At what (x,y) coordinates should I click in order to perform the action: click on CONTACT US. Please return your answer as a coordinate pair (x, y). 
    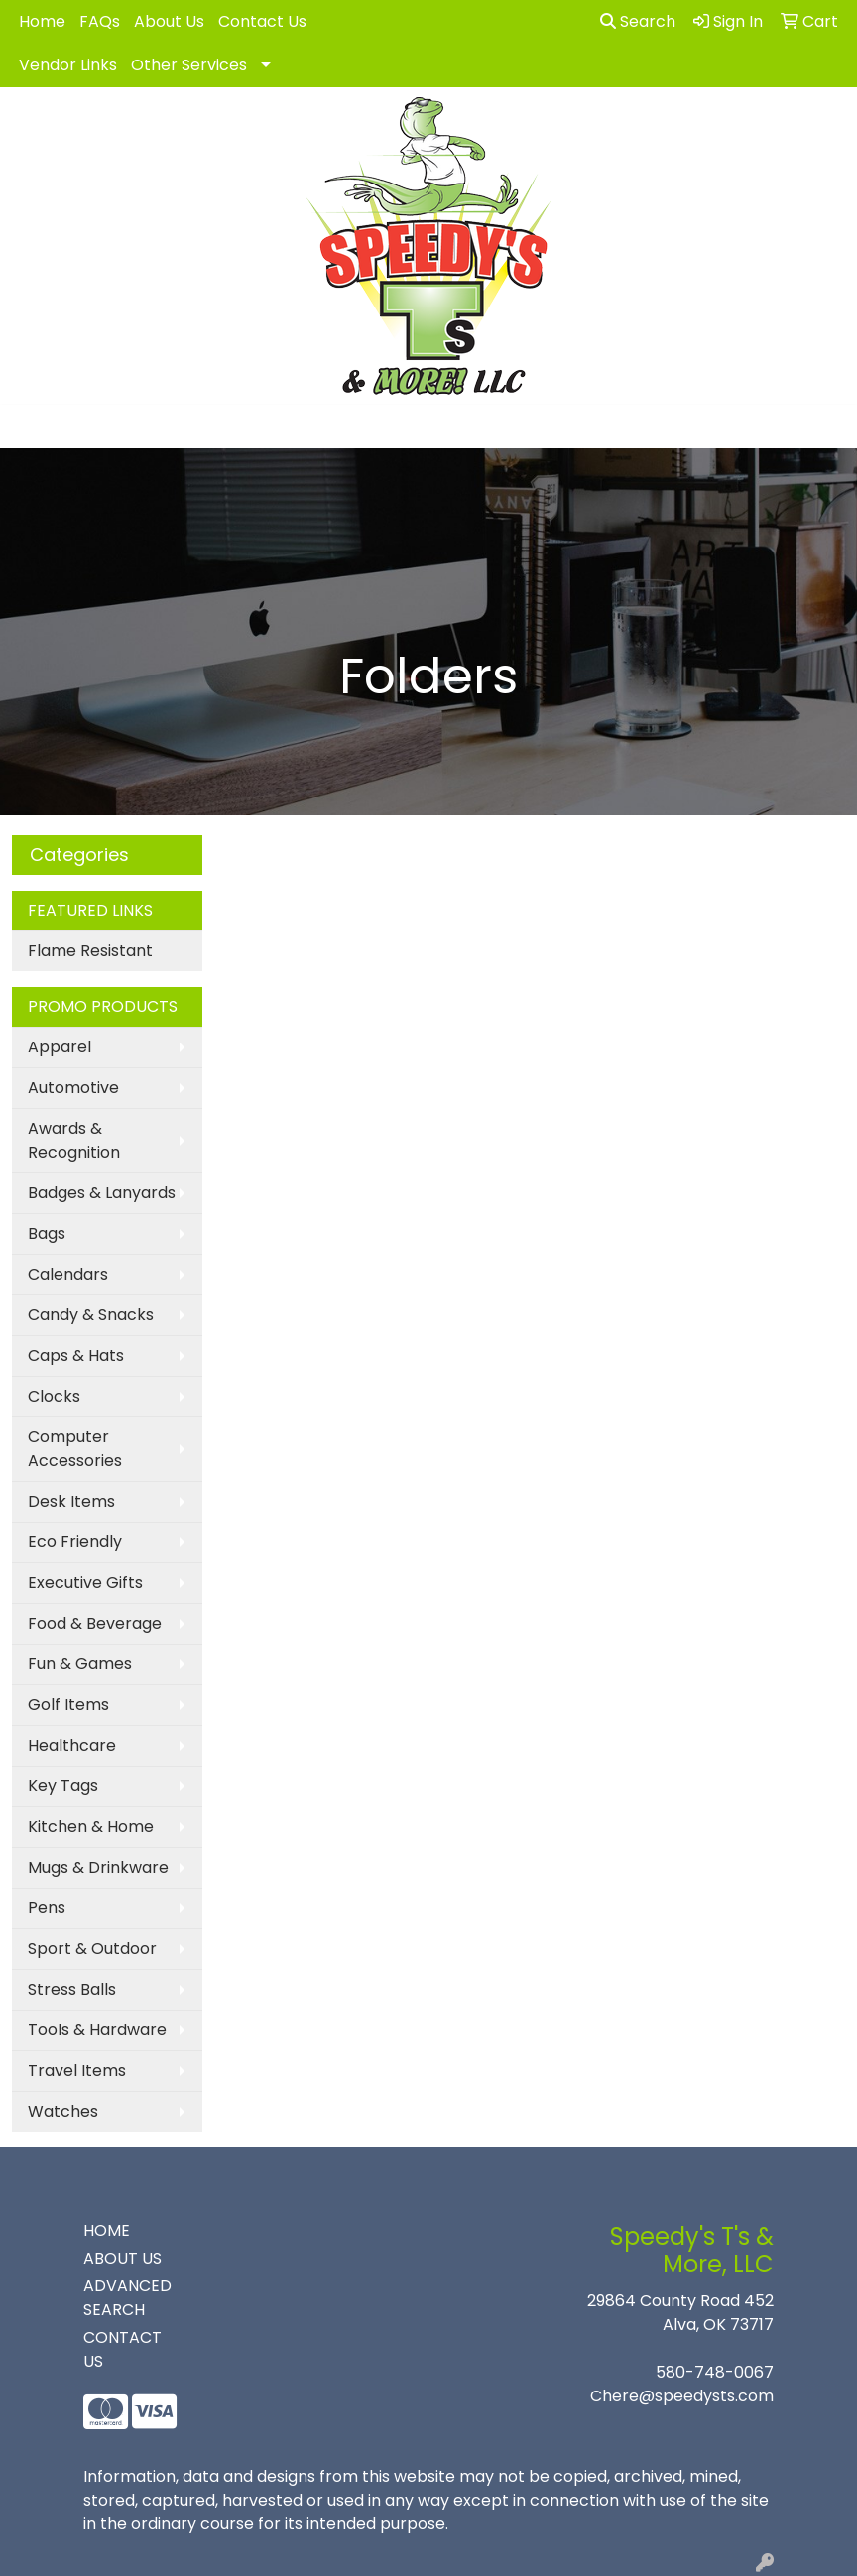
    Looking at the image, I should click on (122, 2349).